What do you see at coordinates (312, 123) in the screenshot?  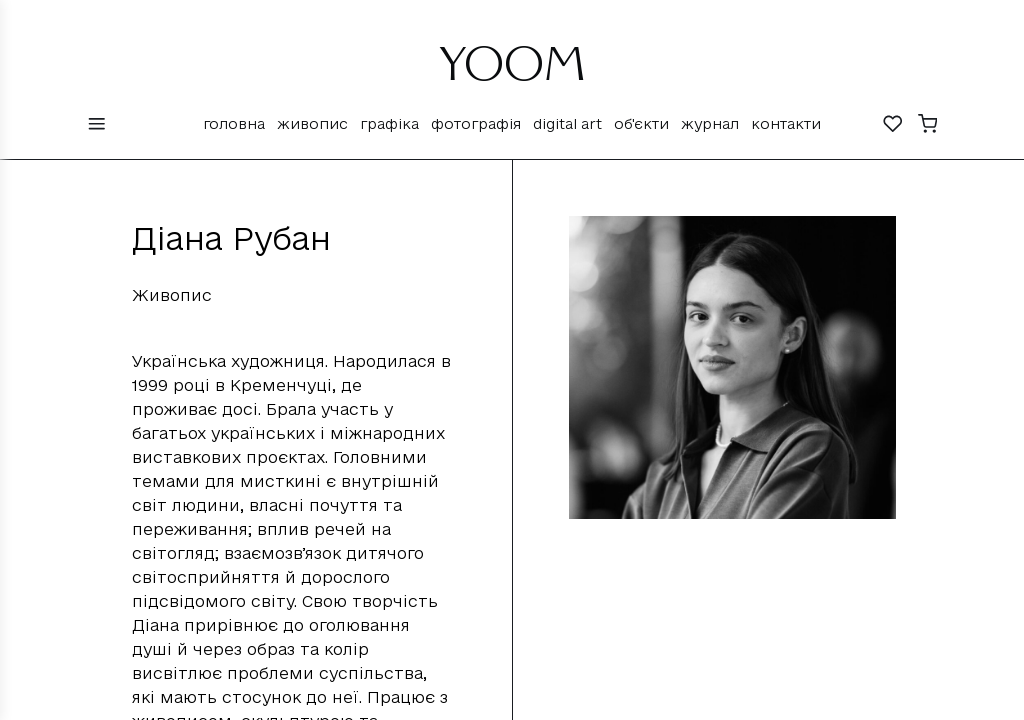 I see `Живопис` at bounding box center [312, 123].